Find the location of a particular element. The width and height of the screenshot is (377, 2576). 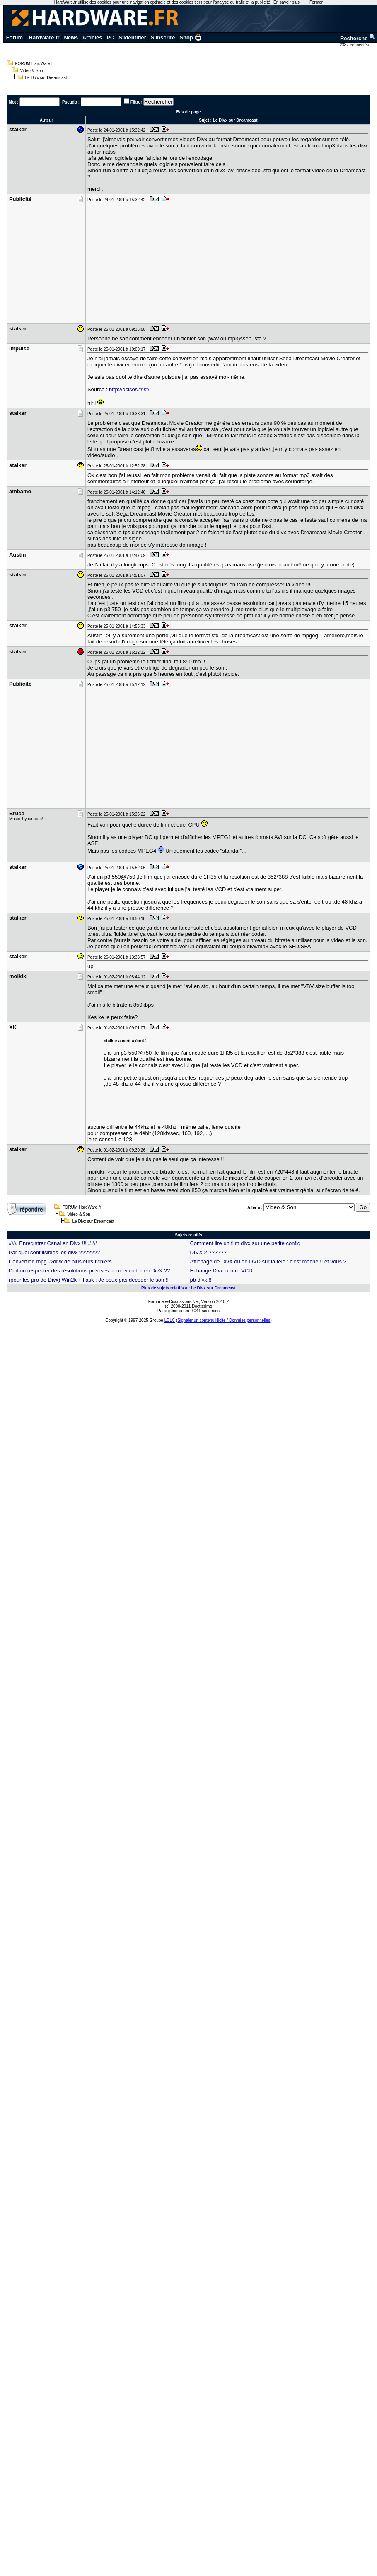

Forum MesDiscussions.Net is located at coordinates (173, 1301).